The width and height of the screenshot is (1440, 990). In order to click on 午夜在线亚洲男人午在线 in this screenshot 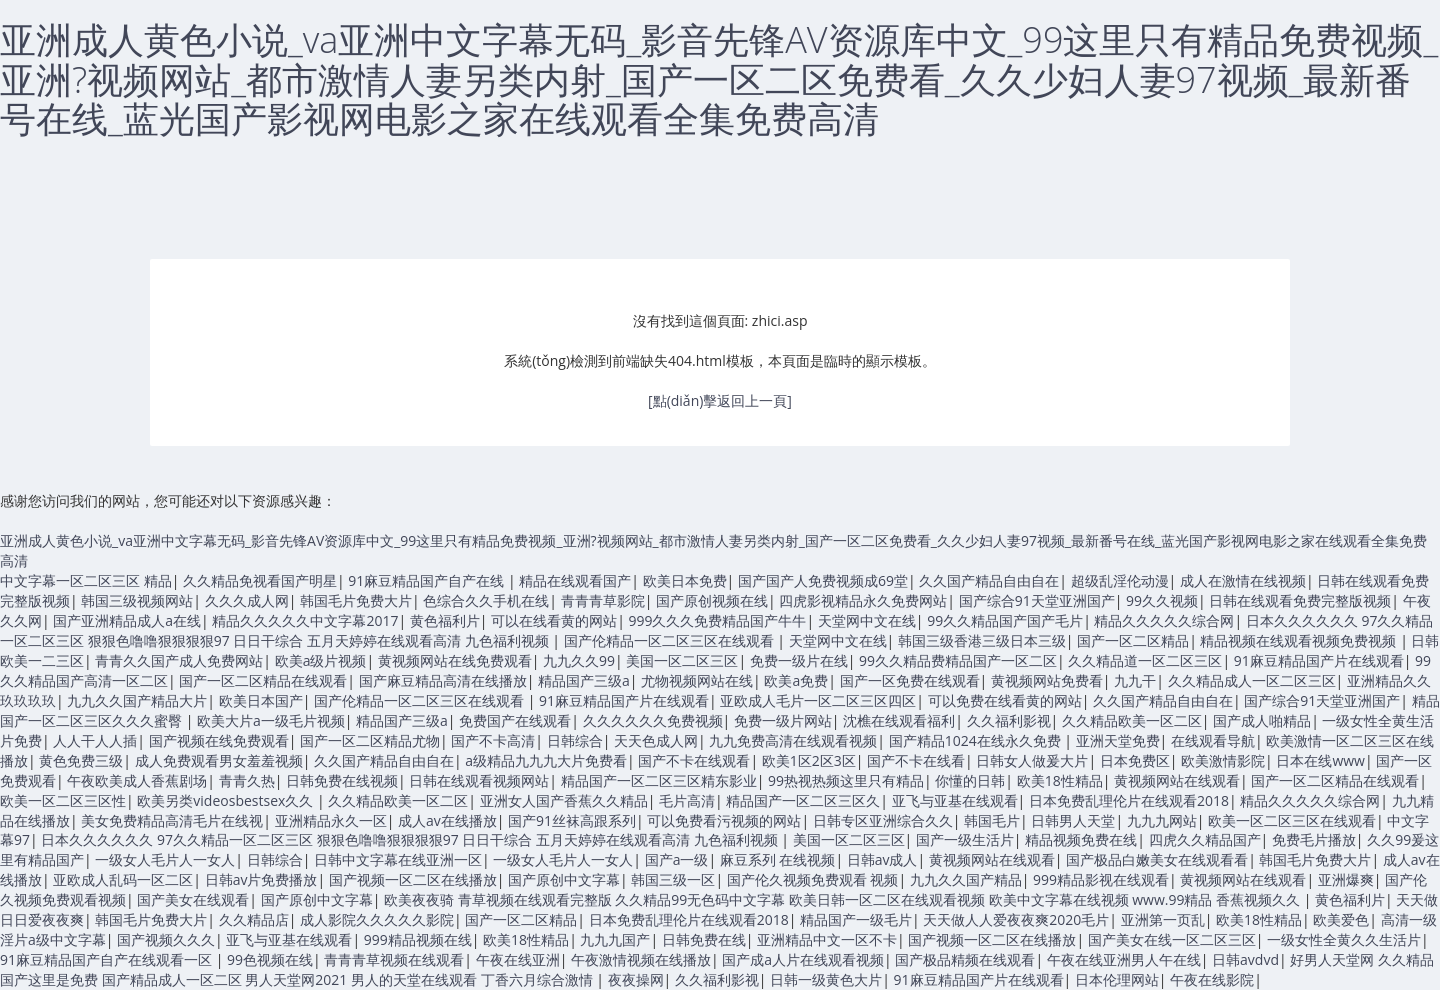, I will do `click(1124, 959)`.